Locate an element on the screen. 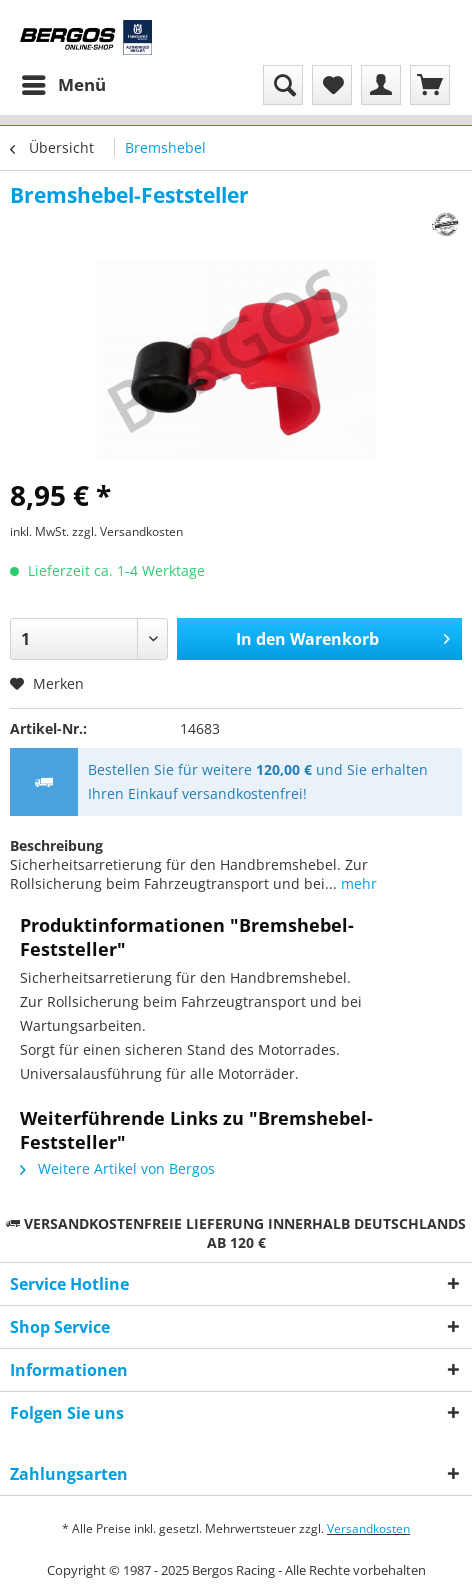 This screenshot has width=472, height=1589. Weitere Artikel von Bergos is located at coordinates (117, 1168).